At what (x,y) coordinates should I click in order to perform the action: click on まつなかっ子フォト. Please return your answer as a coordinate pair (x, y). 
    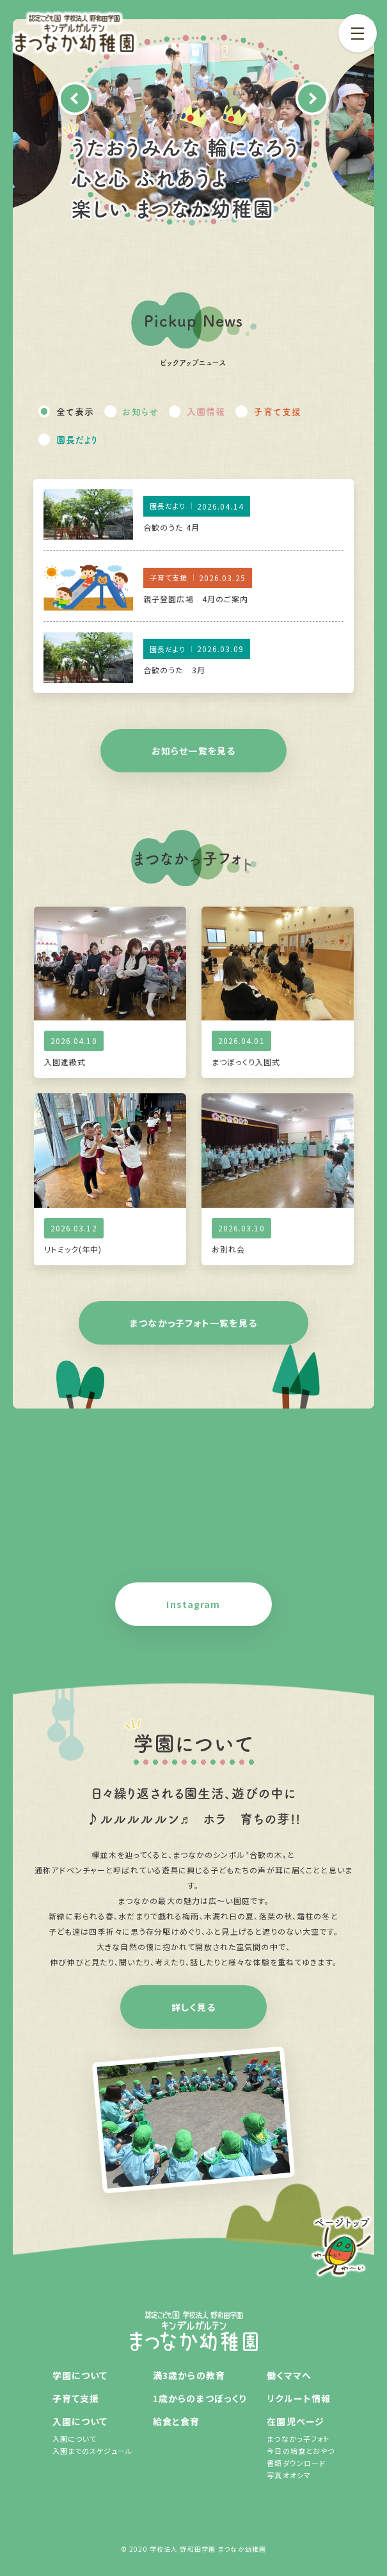
    Looking at the image, I should click on (298, 2438).